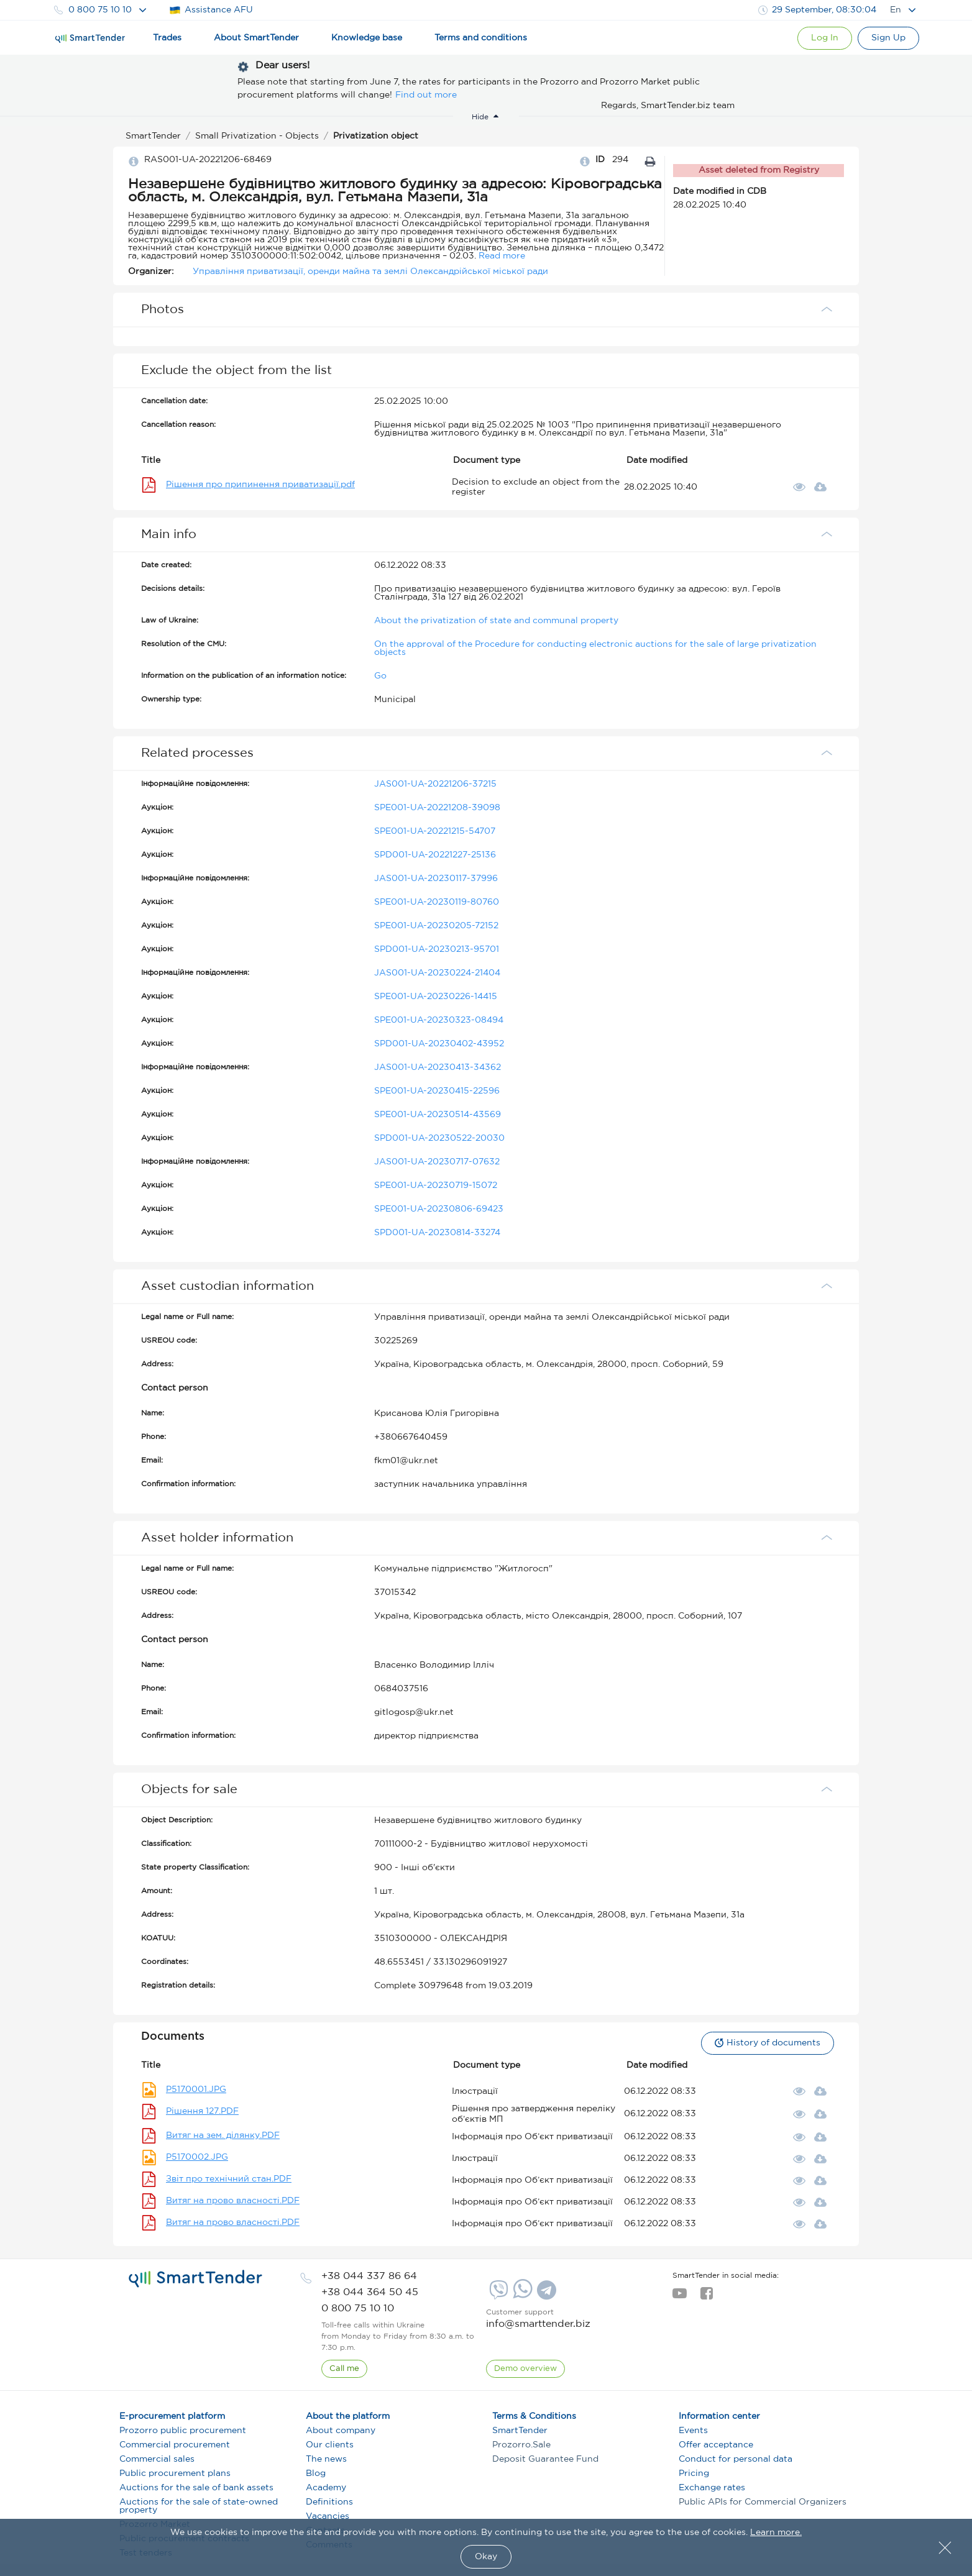  I want to click on SPE001-UA-20230323-08494, so click(438, 1020).